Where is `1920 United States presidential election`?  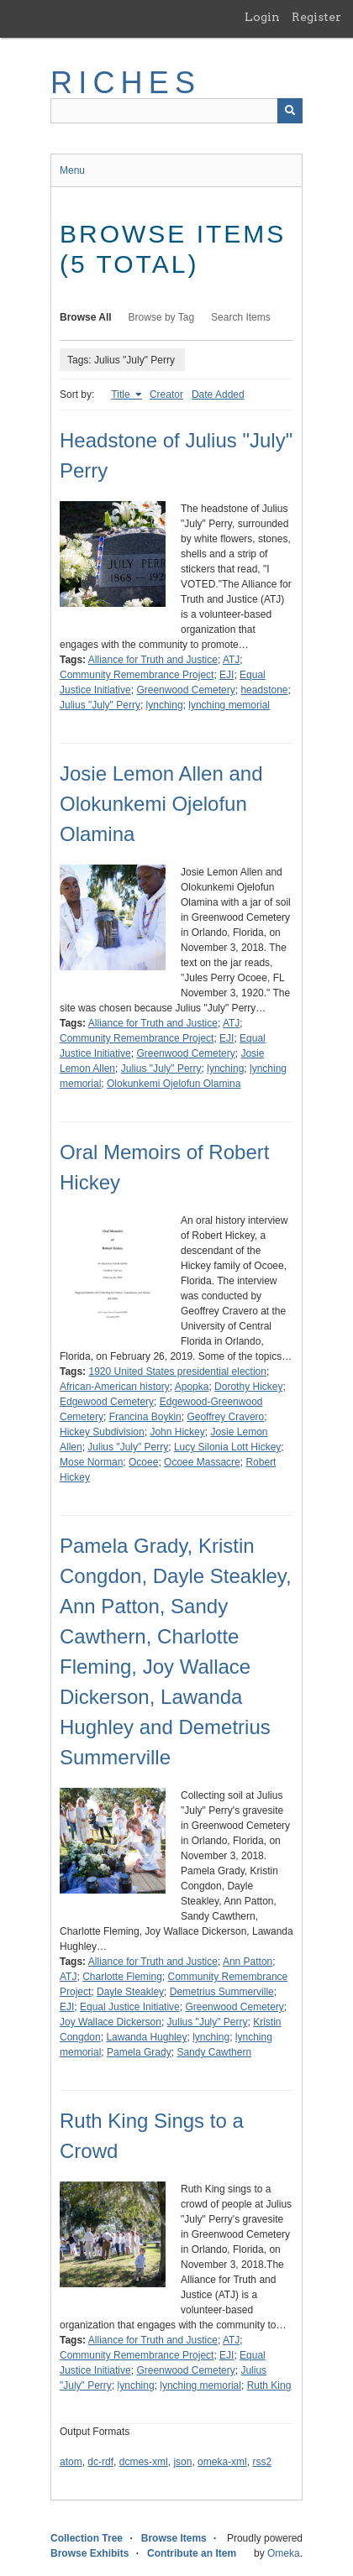 1920 United States presidential election is located at coordinates (177, 1371).